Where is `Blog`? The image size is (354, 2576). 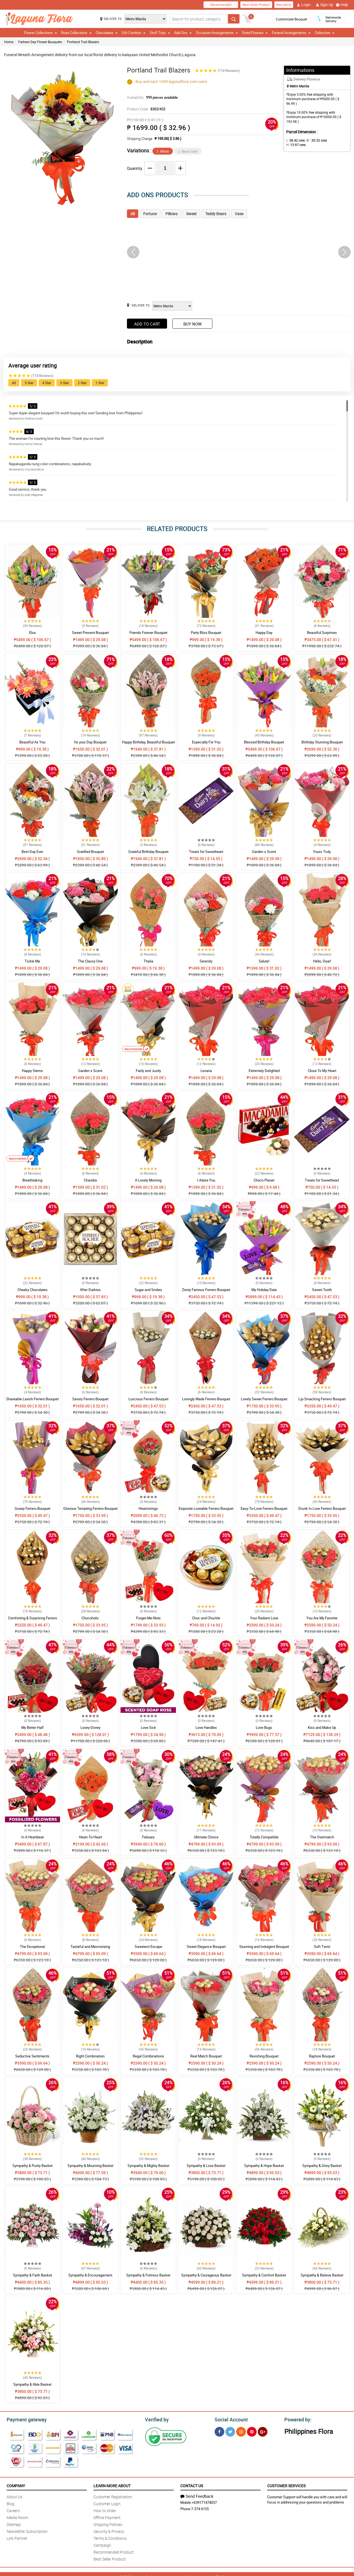 Blog is located at coordinates (10, 2502).